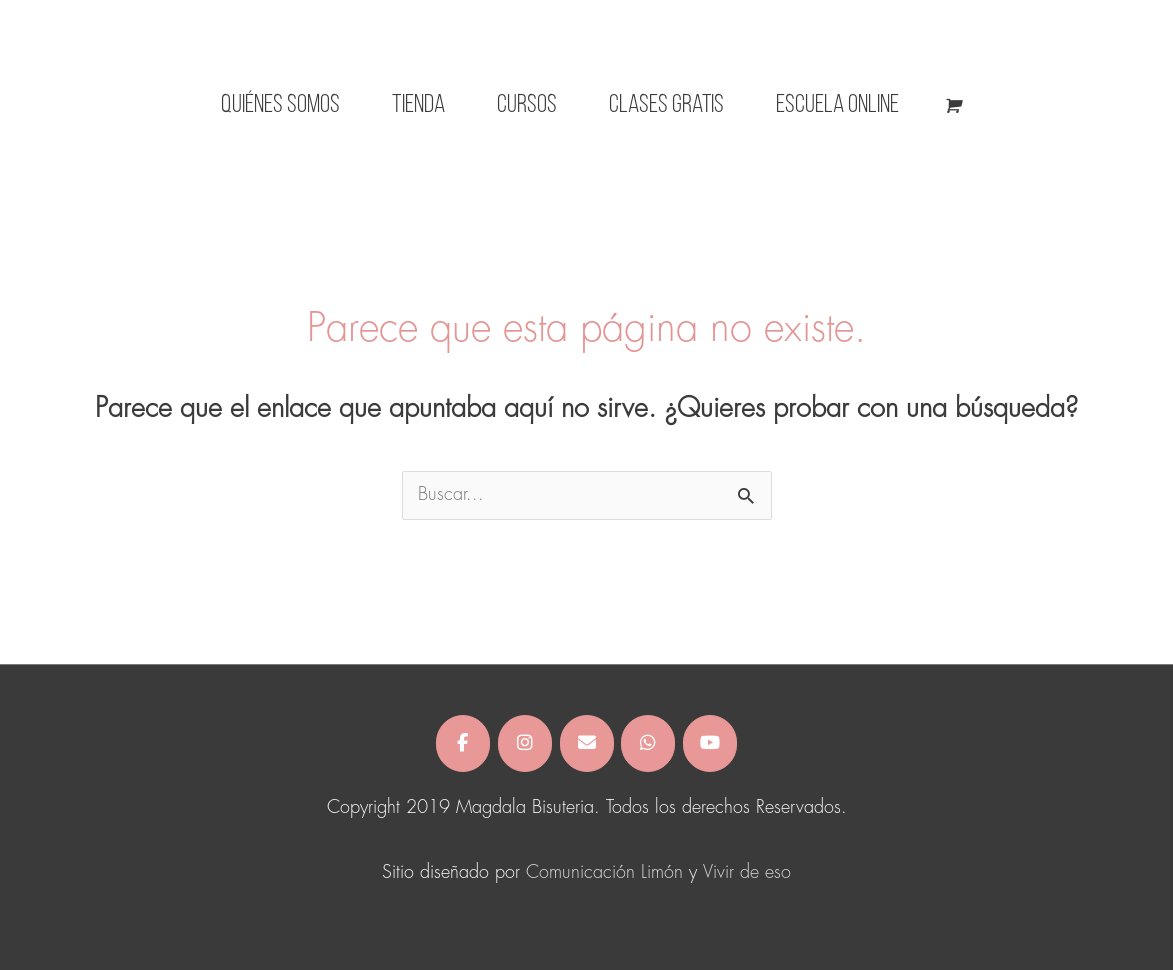 The width and height of the screenshot is (1173, 970). I want to click on [Magdala Bisuteria en Youtube], so click(710, 743).